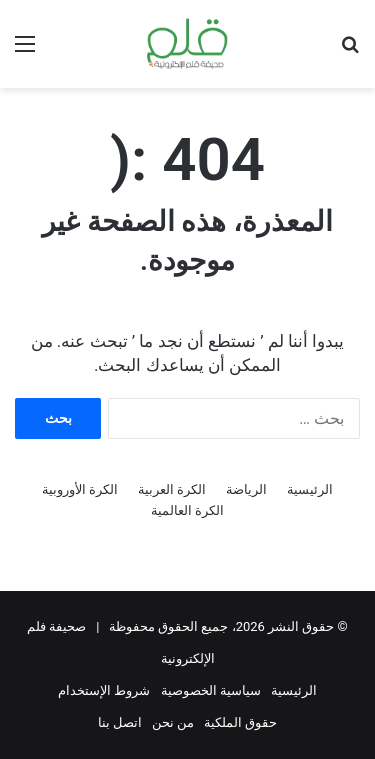  I want to click on اتصل بنا, so click(120, 722).